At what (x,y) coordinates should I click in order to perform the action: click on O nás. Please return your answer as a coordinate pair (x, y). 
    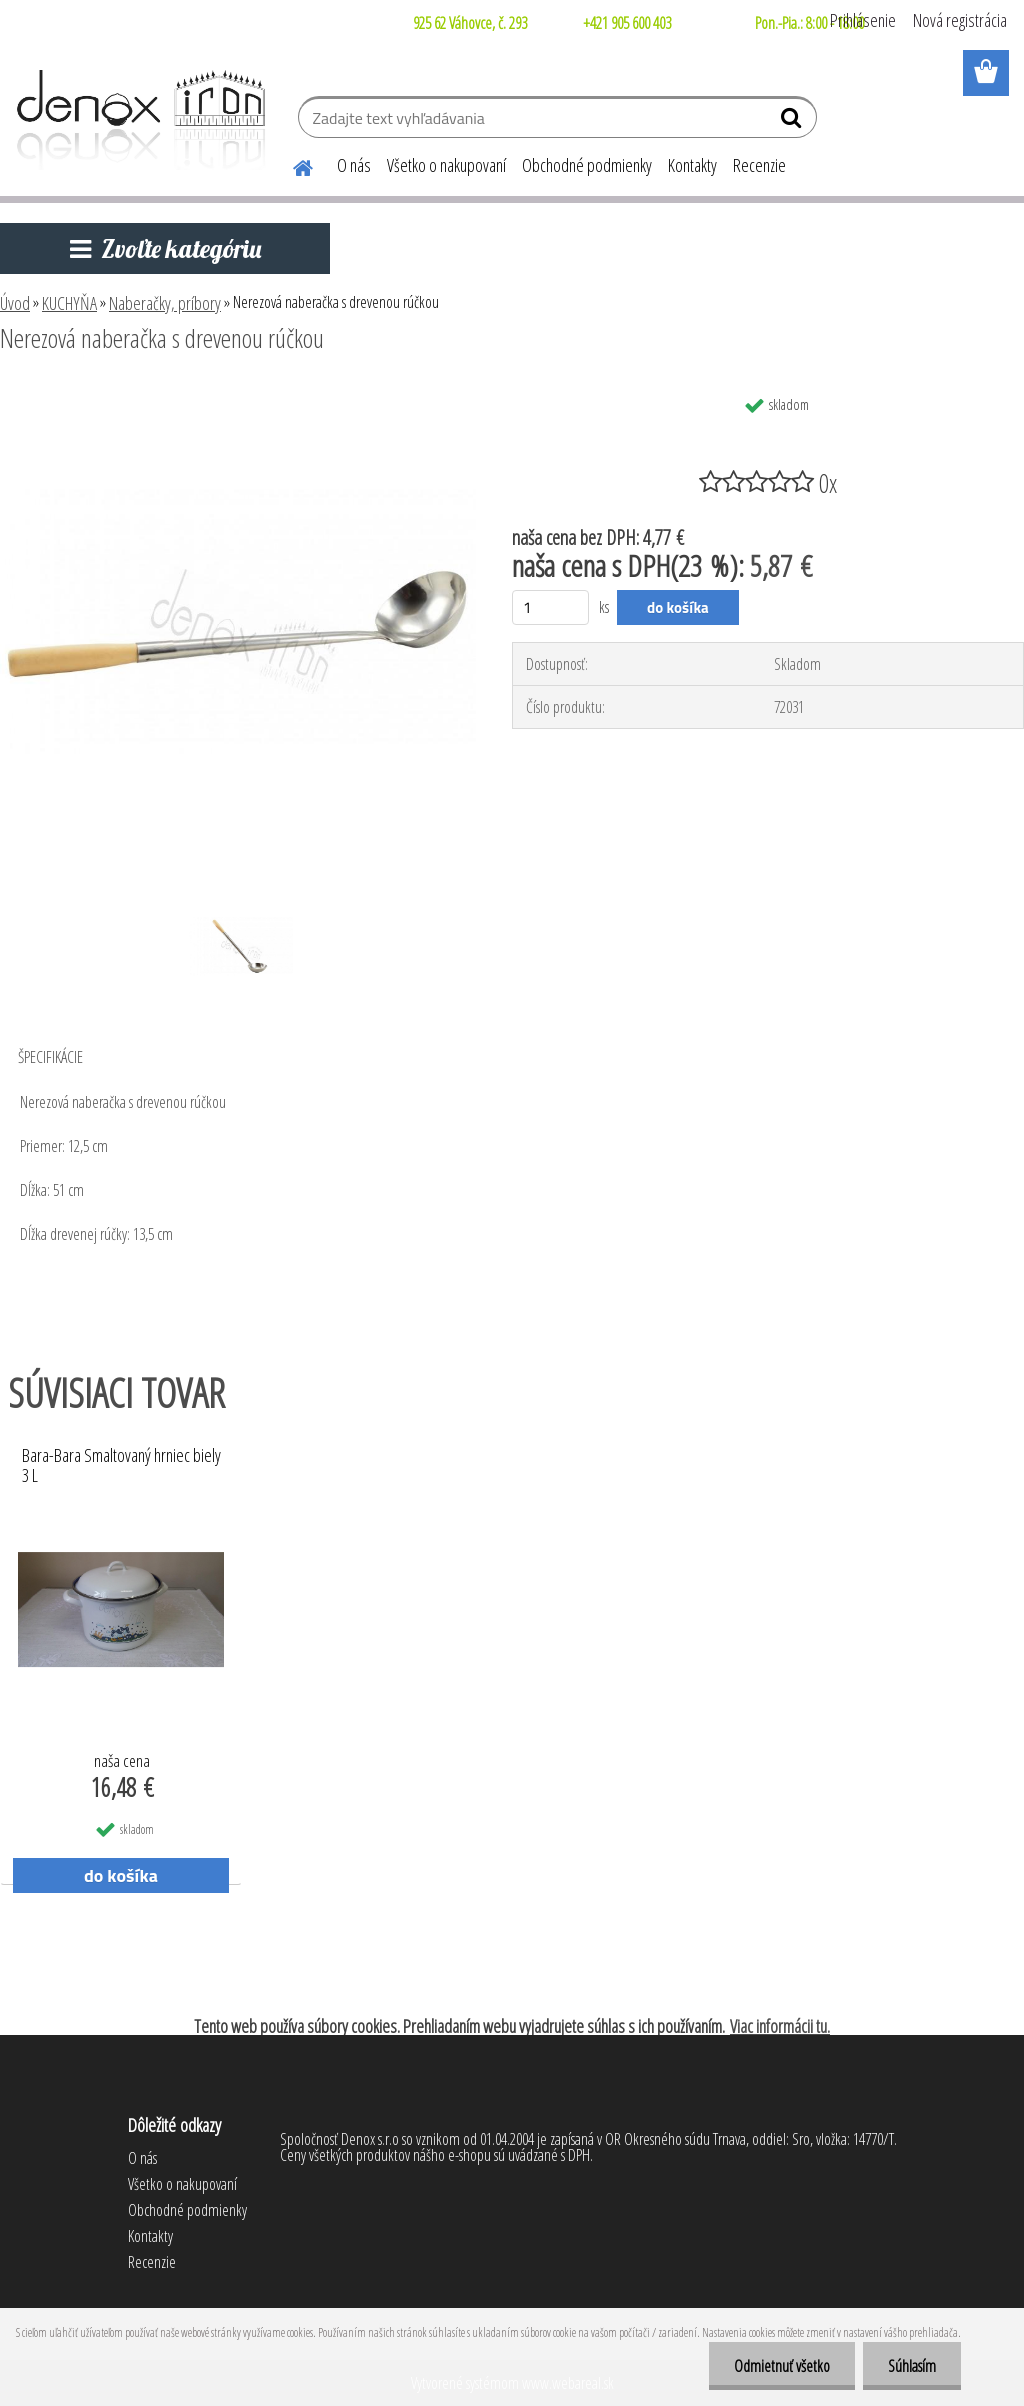
    Looking at the image, I should click on (354, 165).